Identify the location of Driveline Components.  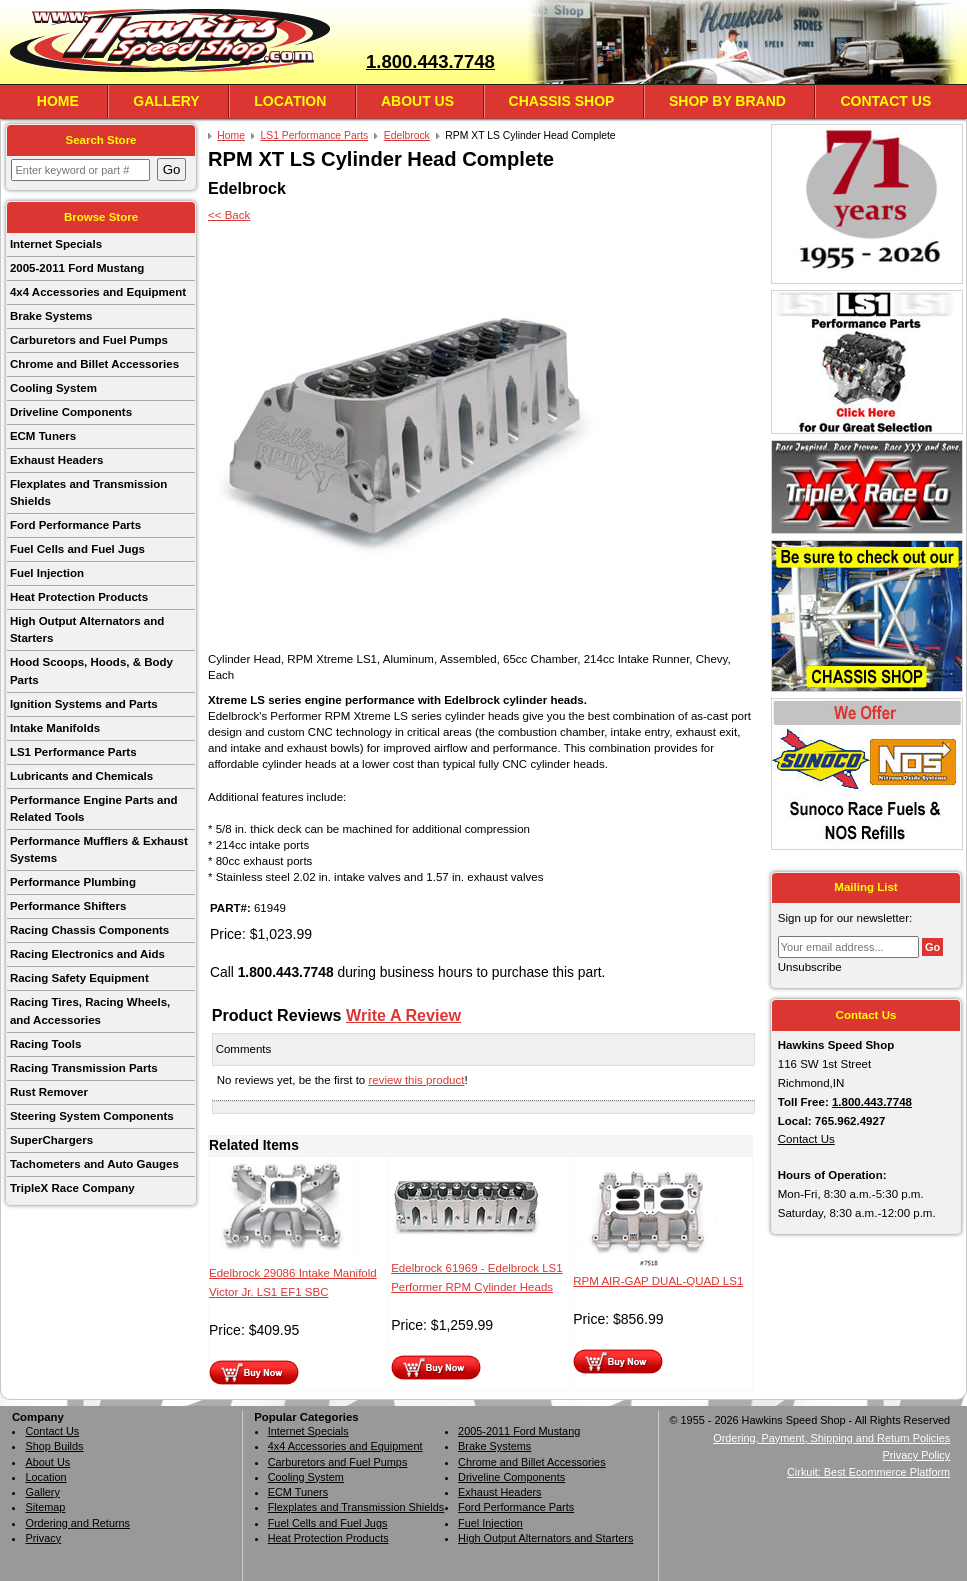
(71, 412).